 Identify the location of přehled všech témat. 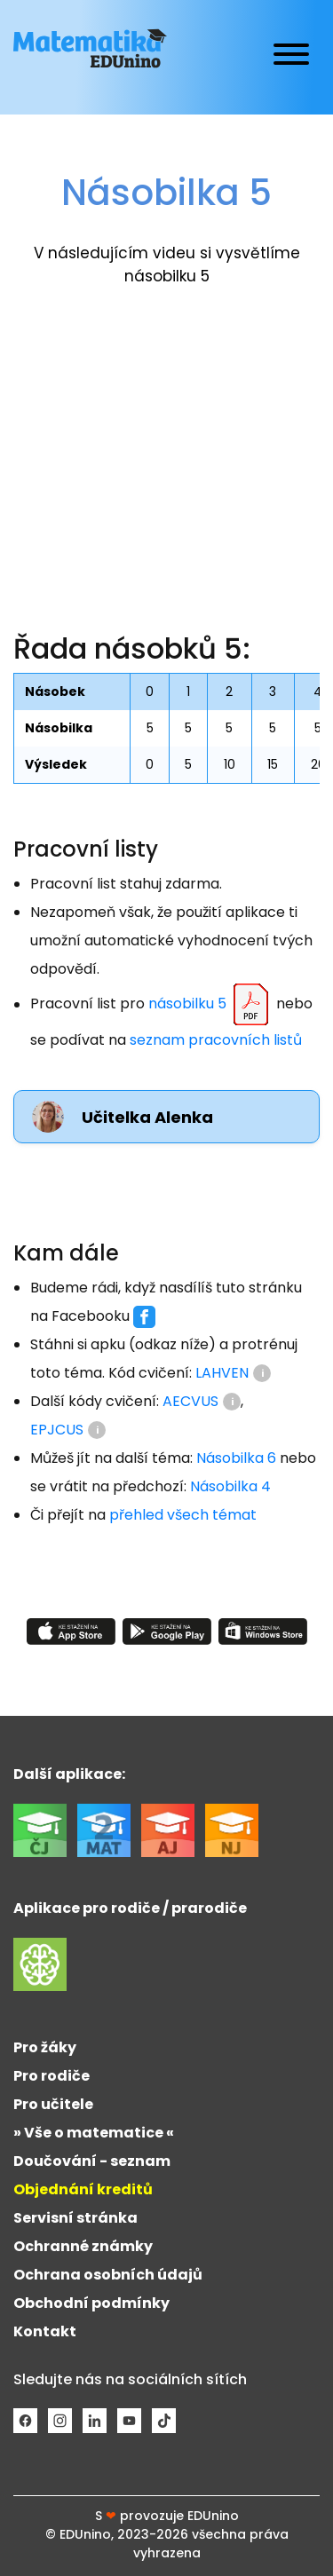
(183, 1515).